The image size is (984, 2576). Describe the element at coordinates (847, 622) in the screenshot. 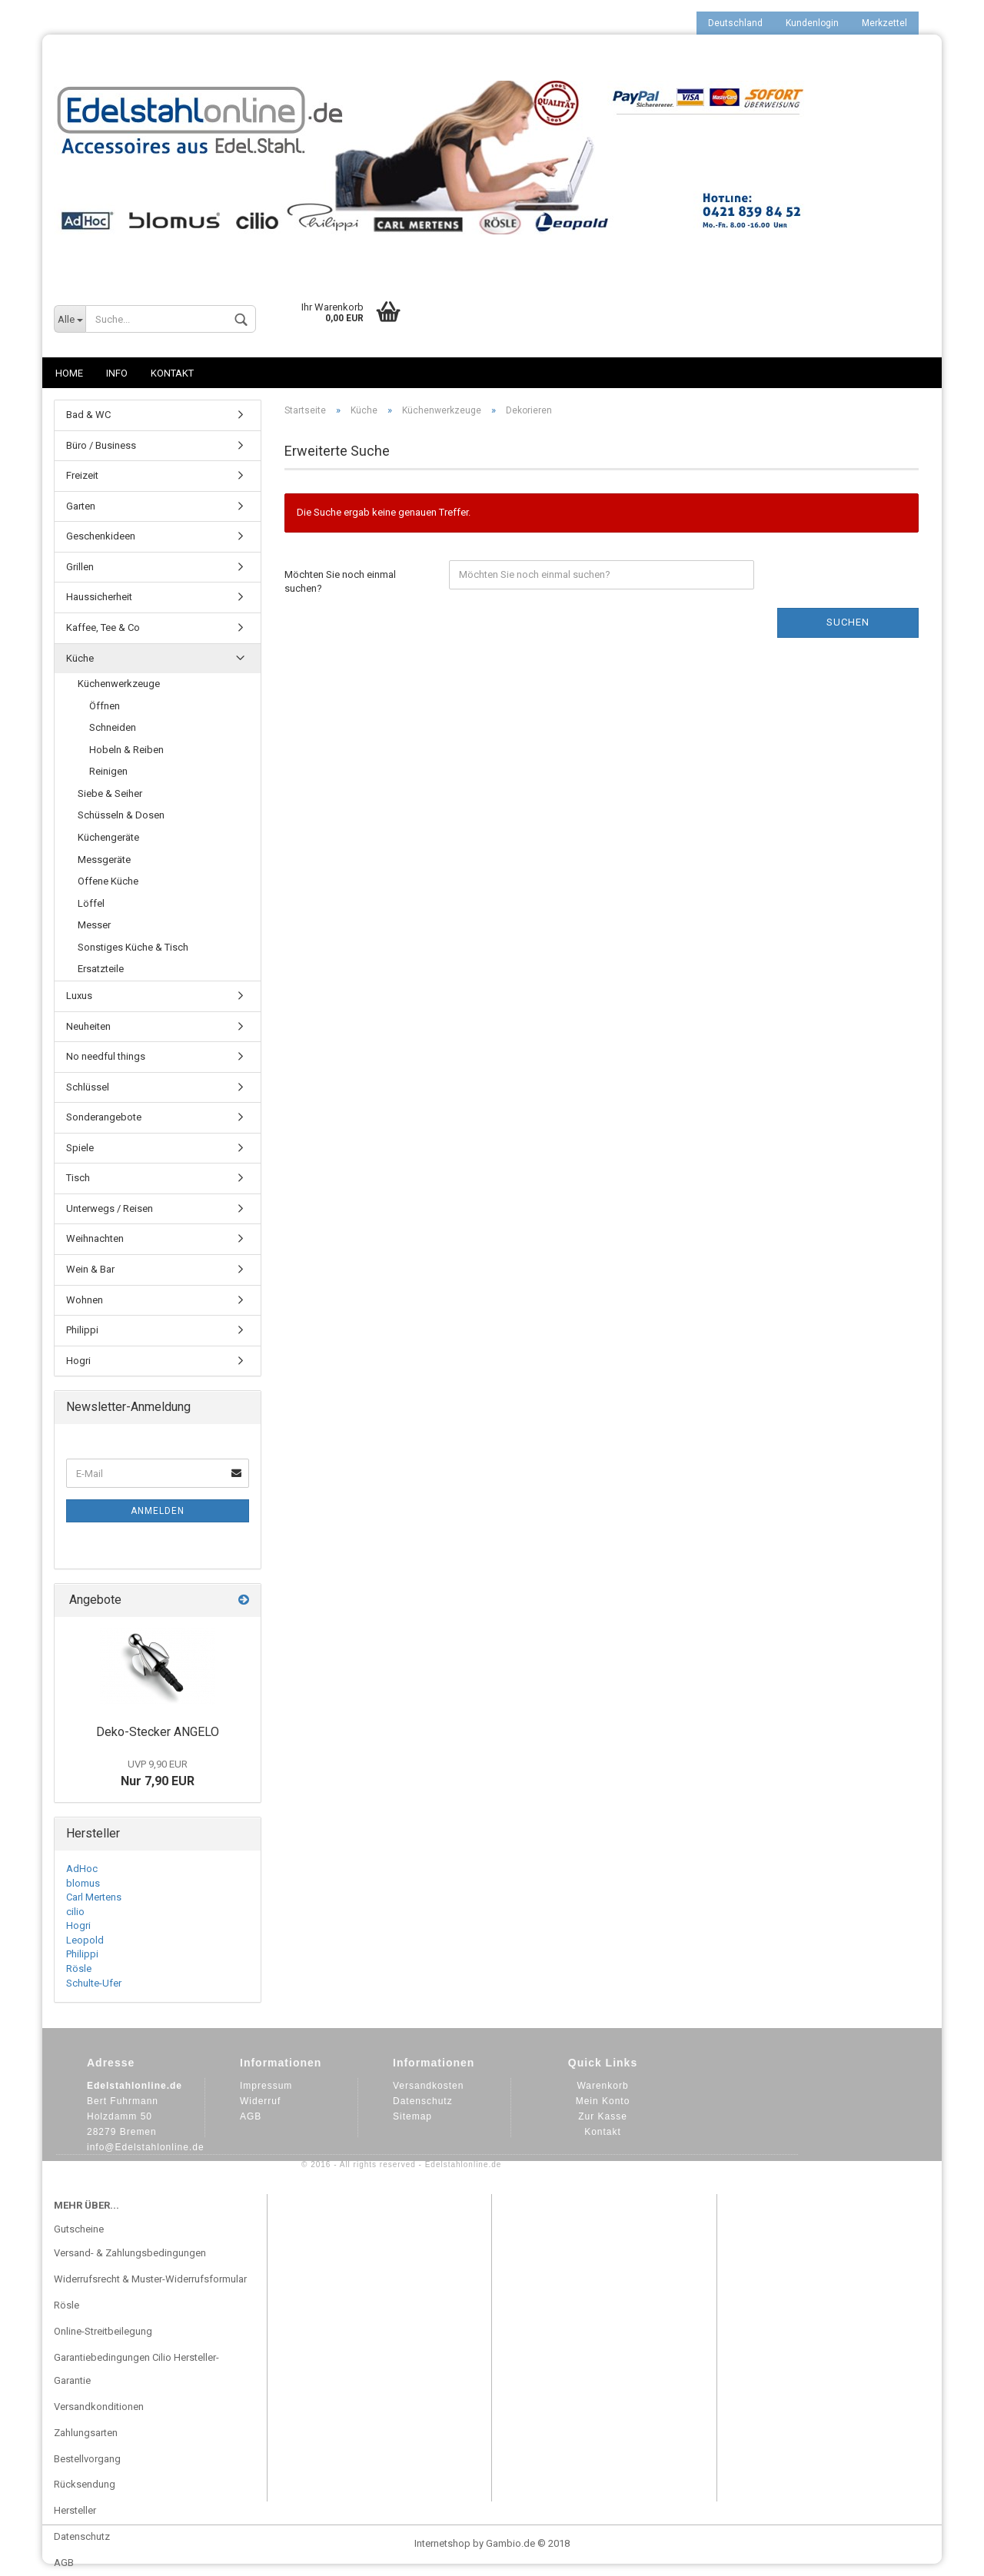

I see `Suchen` at that location.